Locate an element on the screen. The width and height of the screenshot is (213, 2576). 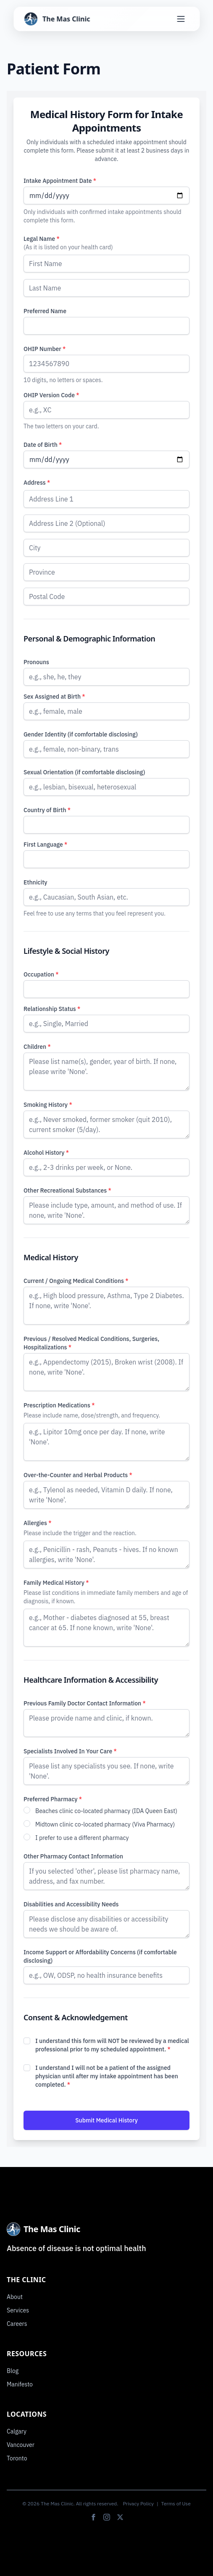
Gender Identity (if comfortable disclosing) is located at coordinates (81, 734).